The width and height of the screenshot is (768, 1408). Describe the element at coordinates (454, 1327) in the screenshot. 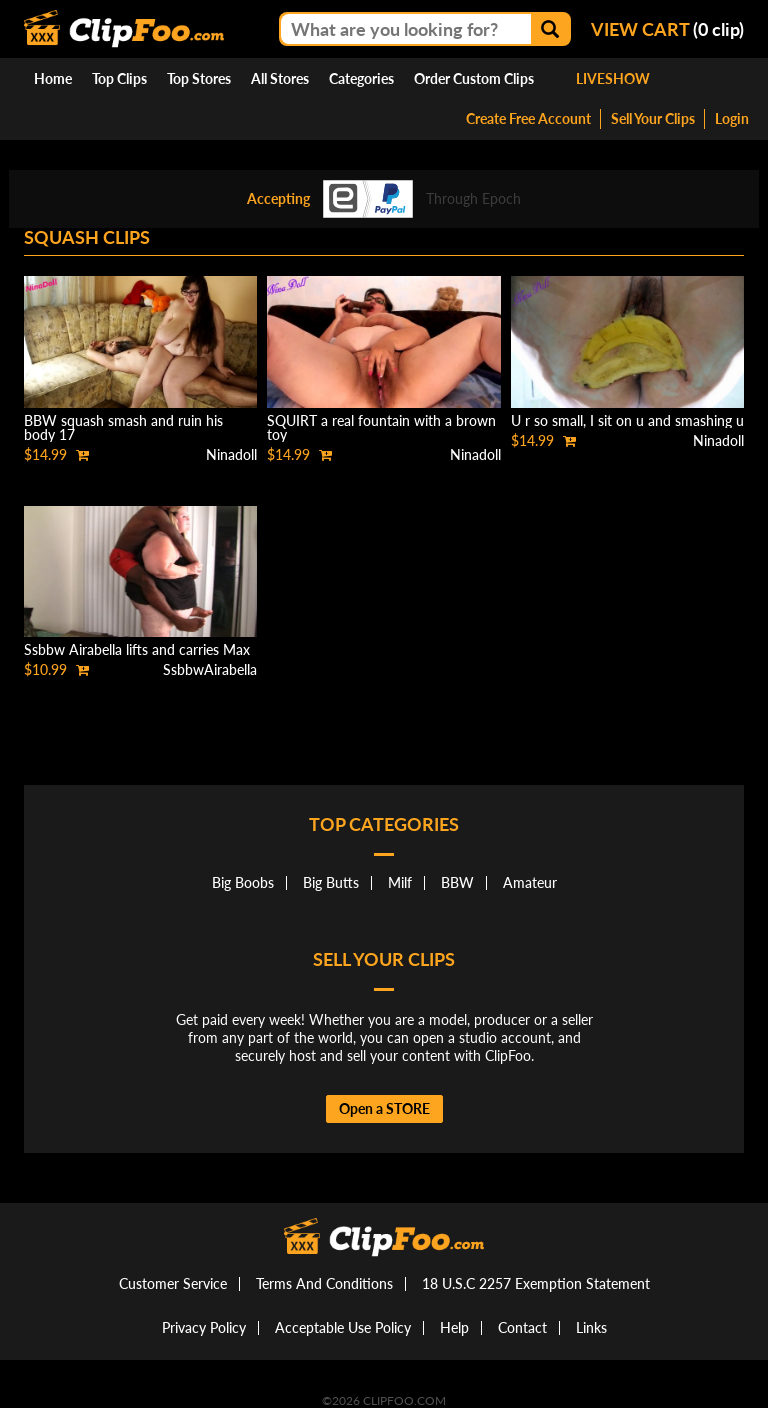

I see `Help` at that location.